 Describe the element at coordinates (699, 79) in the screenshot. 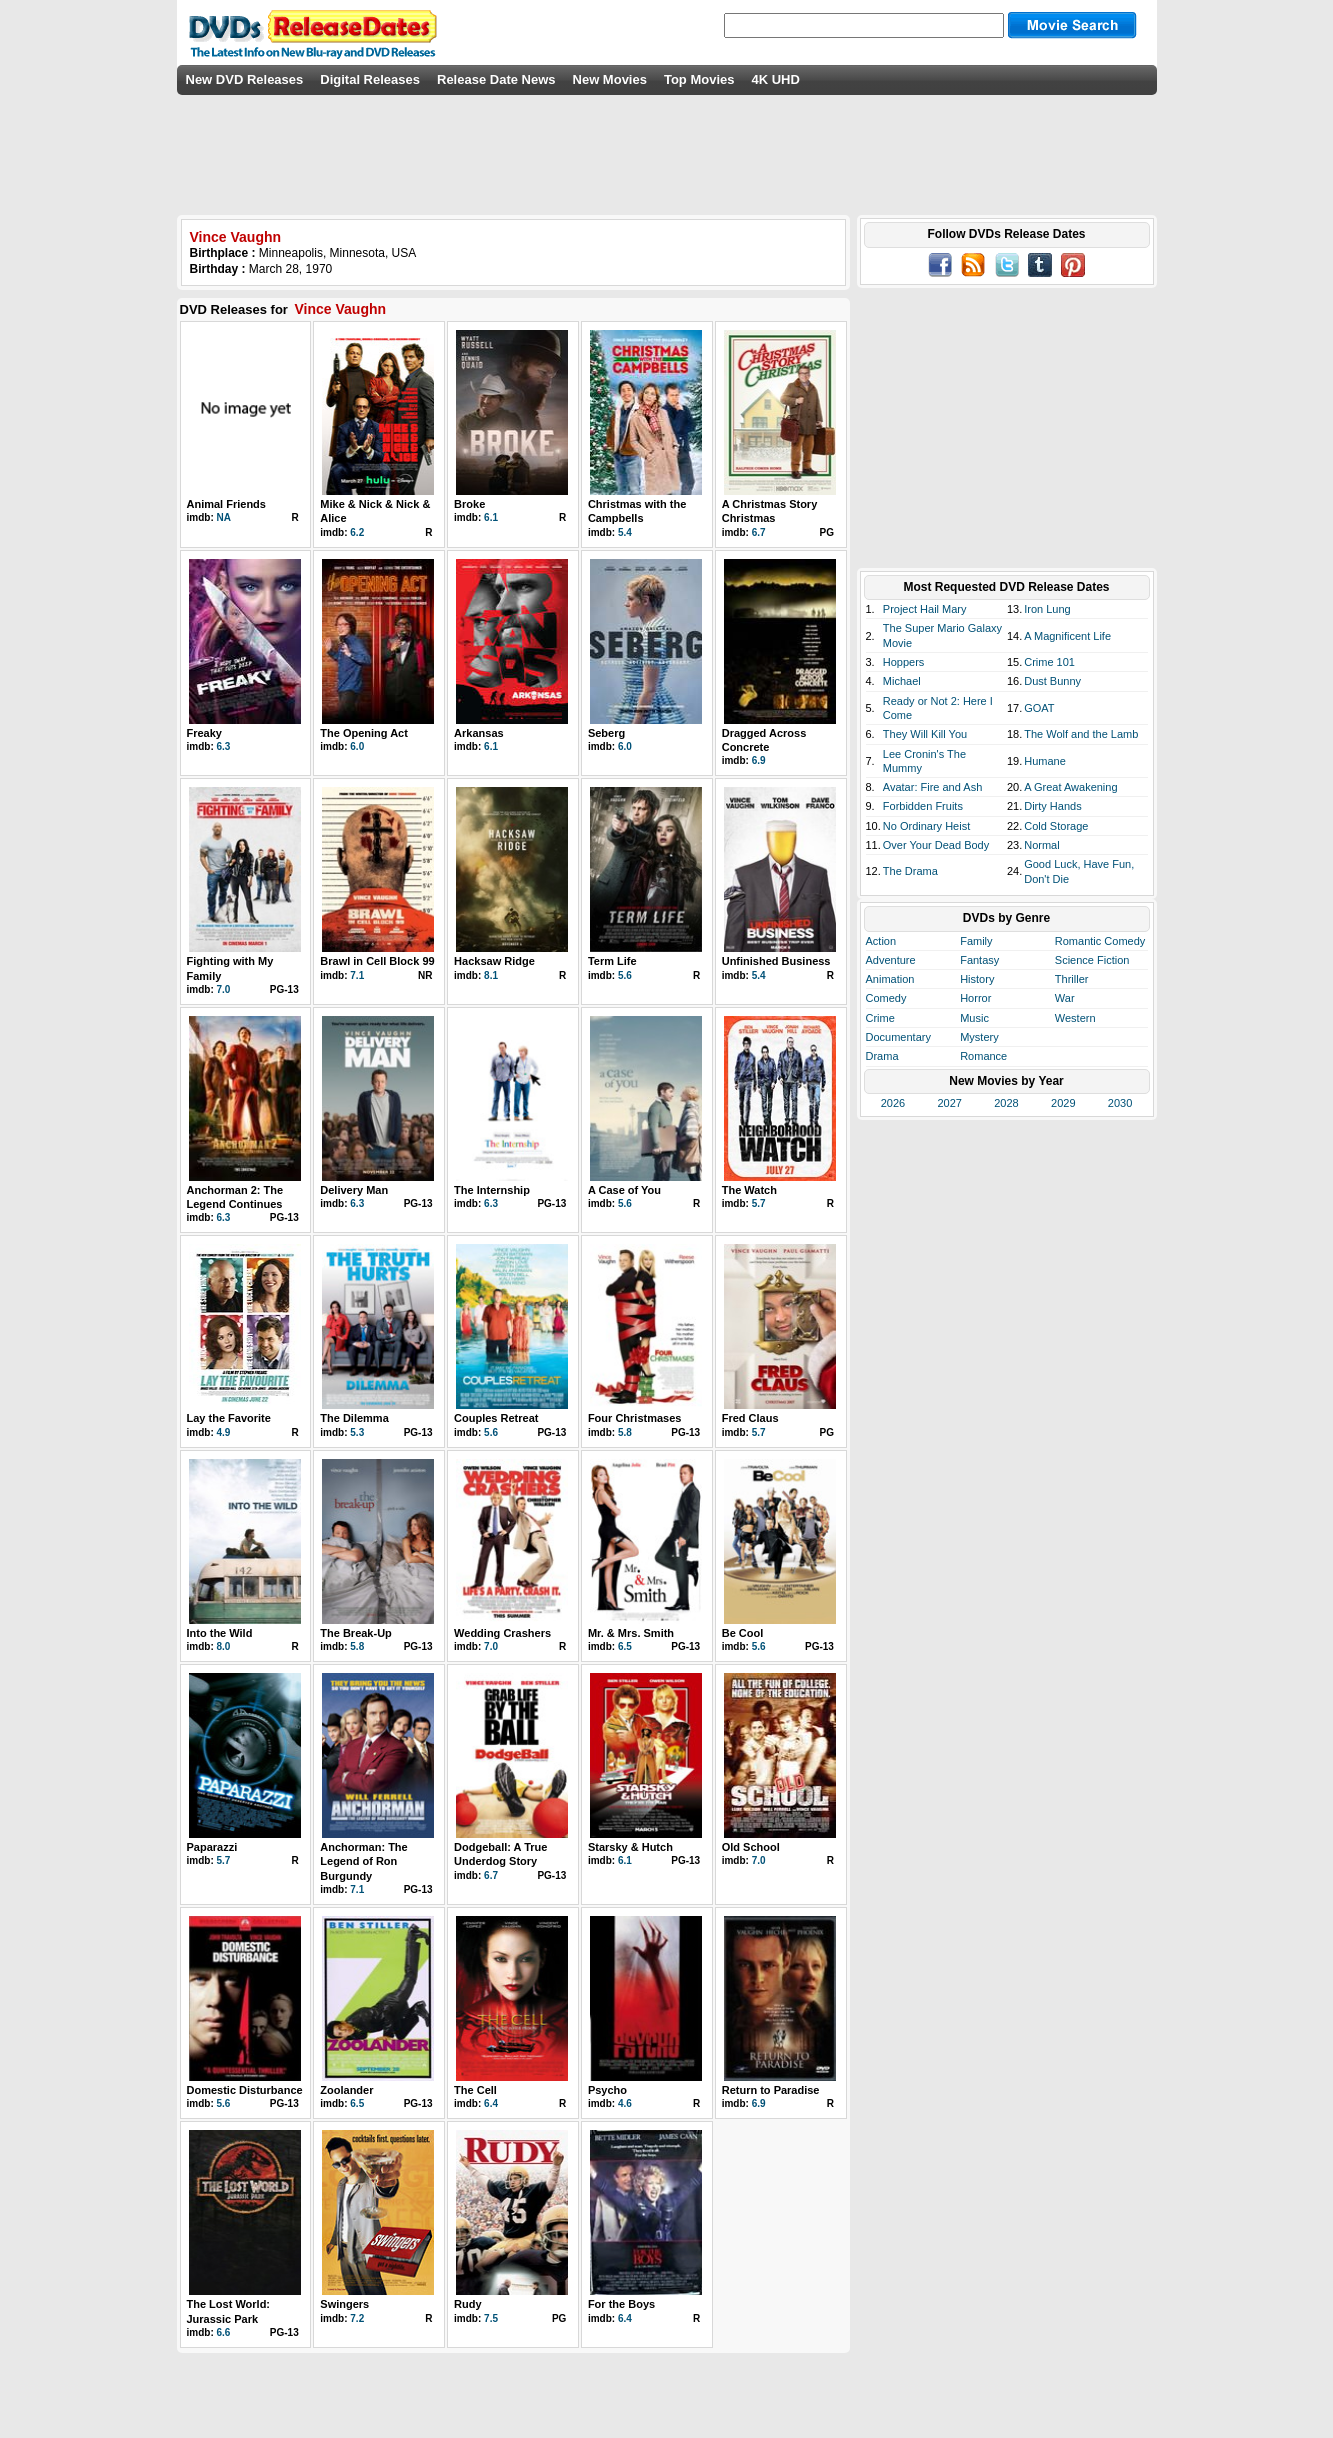

I see `Top Movies` at that location.